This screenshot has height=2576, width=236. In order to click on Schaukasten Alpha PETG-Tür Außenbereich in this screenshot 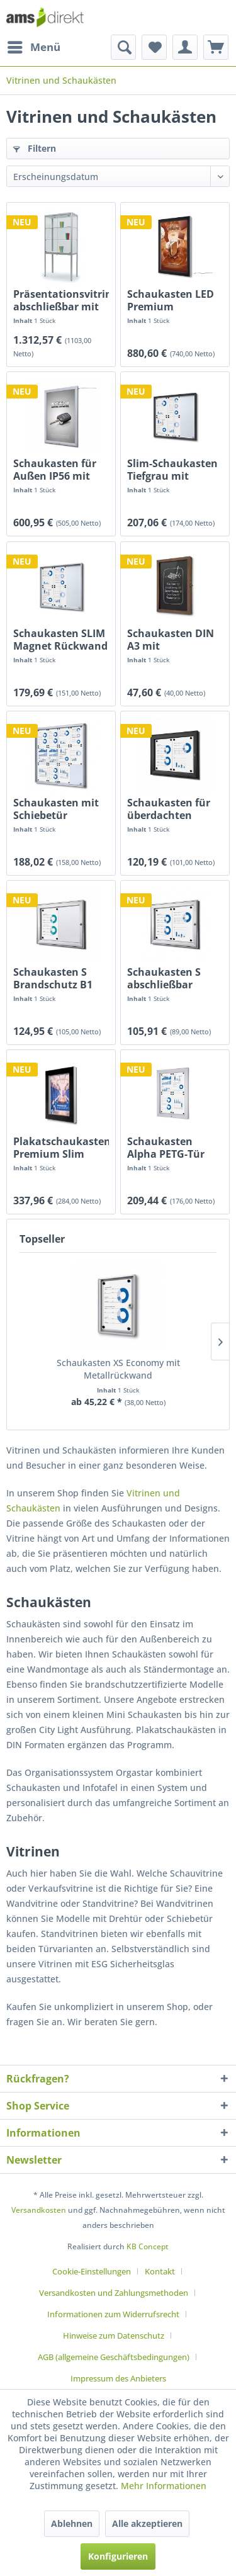, I will do `click(166, 1147)`.